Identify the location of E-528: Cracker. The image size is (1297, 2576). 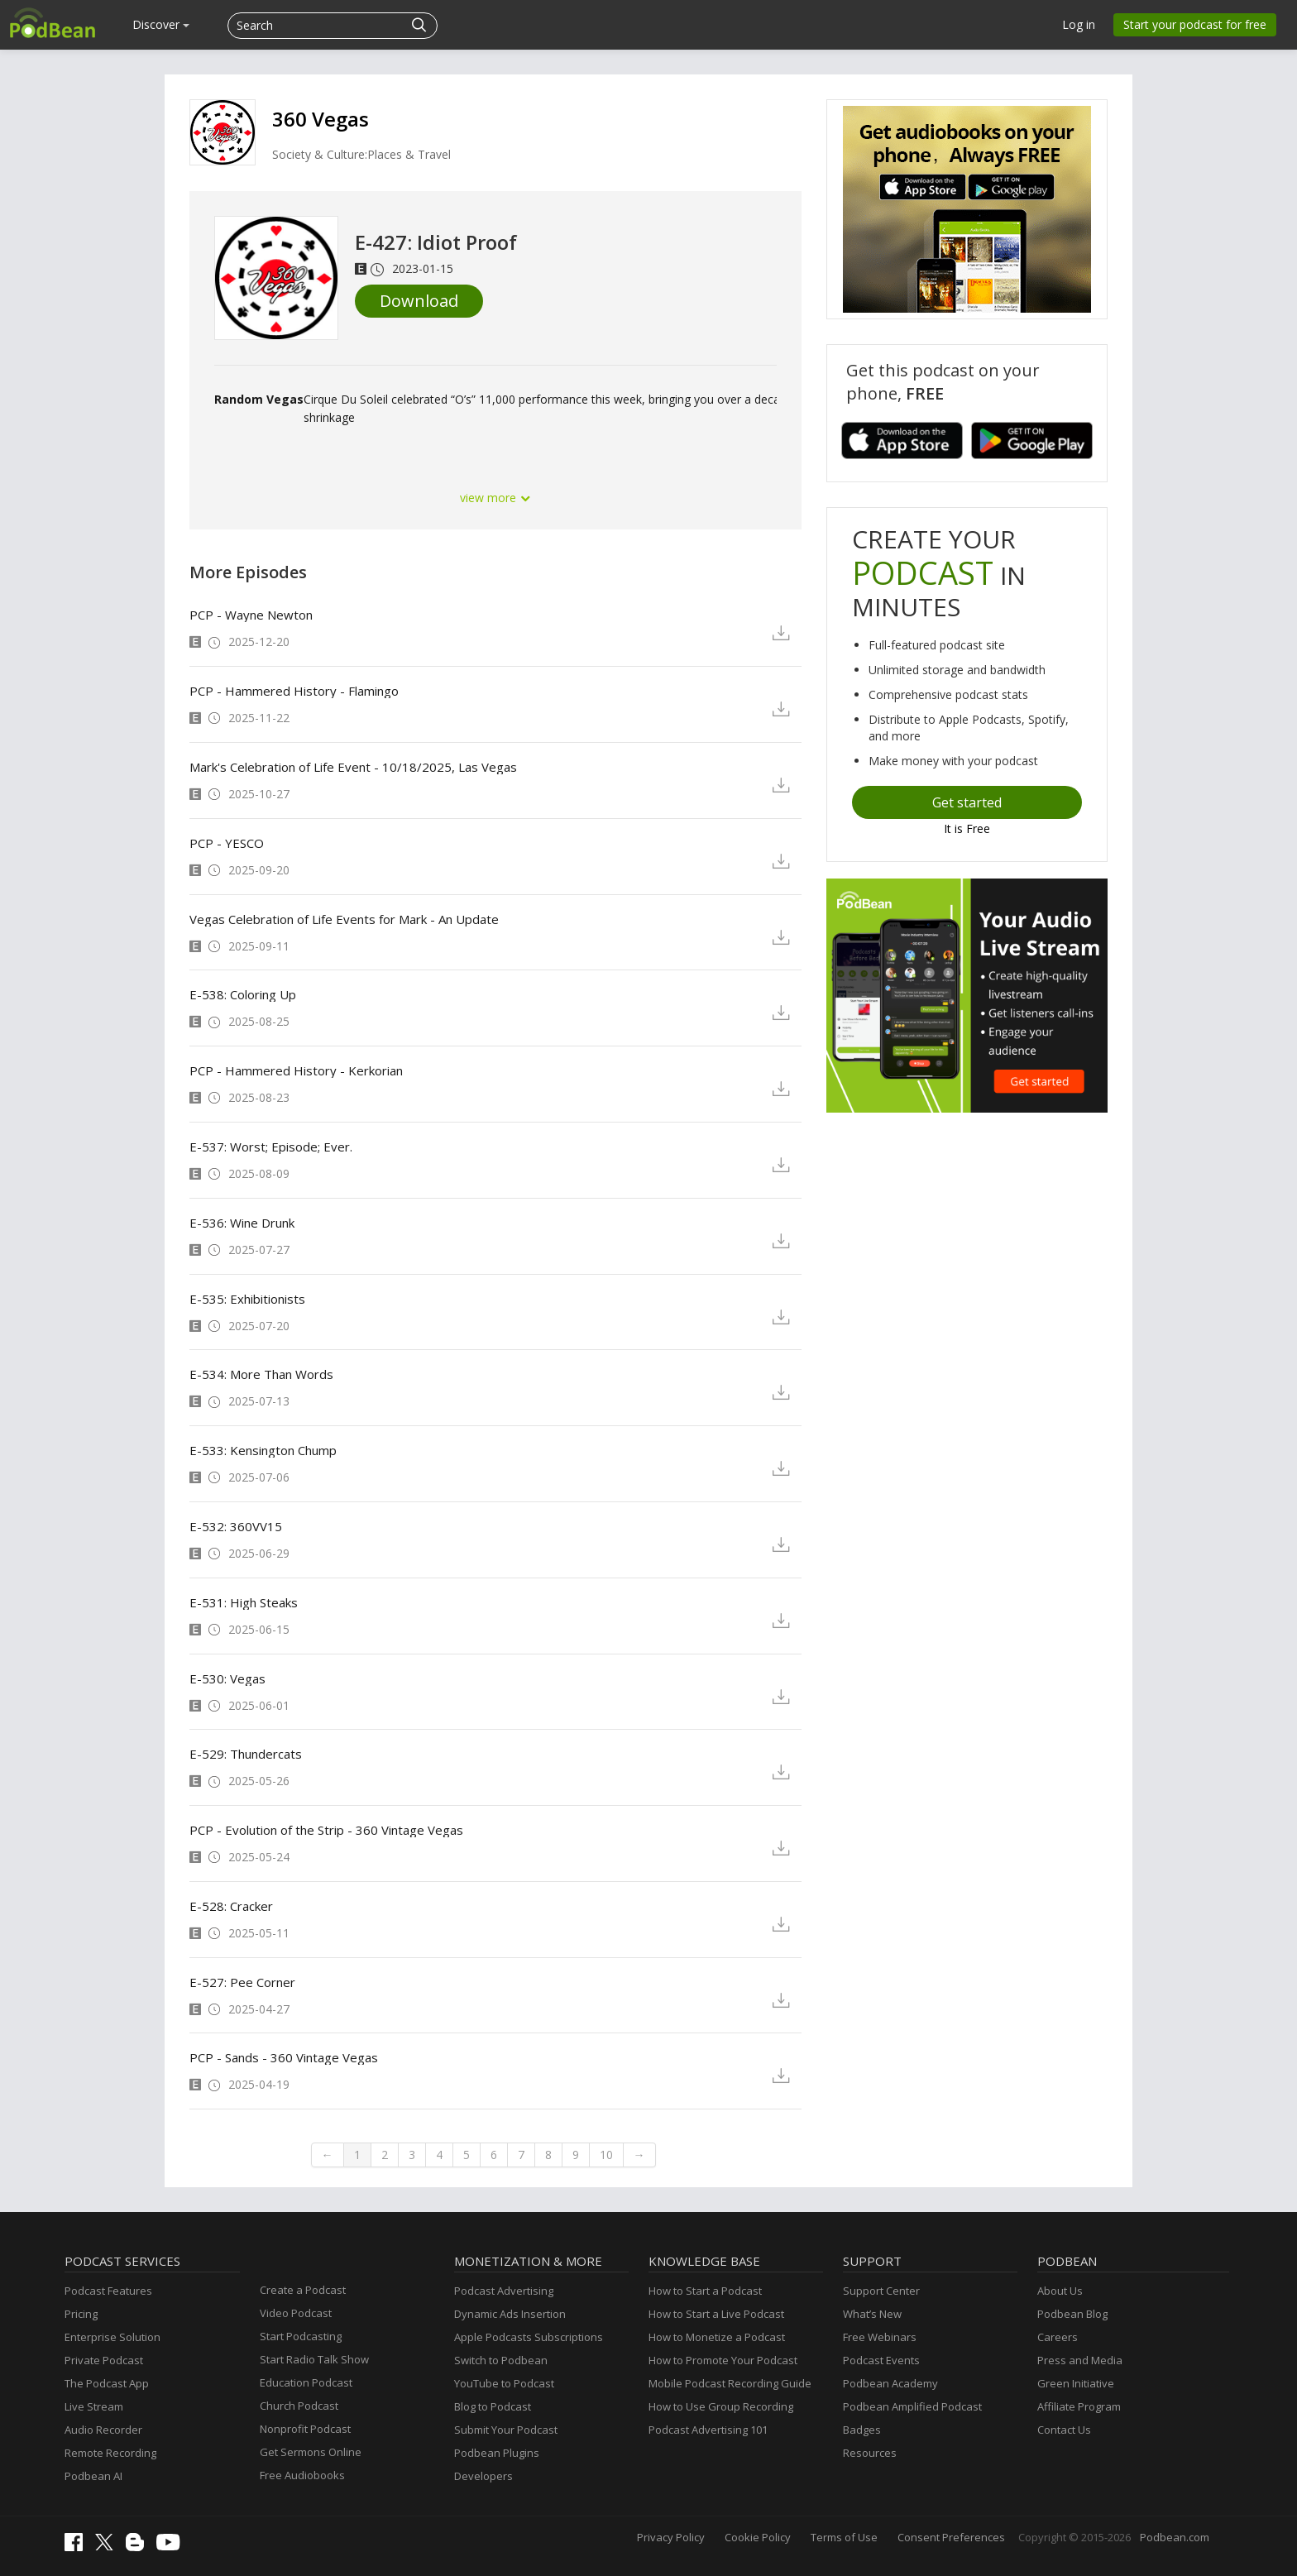
(231, 1905).